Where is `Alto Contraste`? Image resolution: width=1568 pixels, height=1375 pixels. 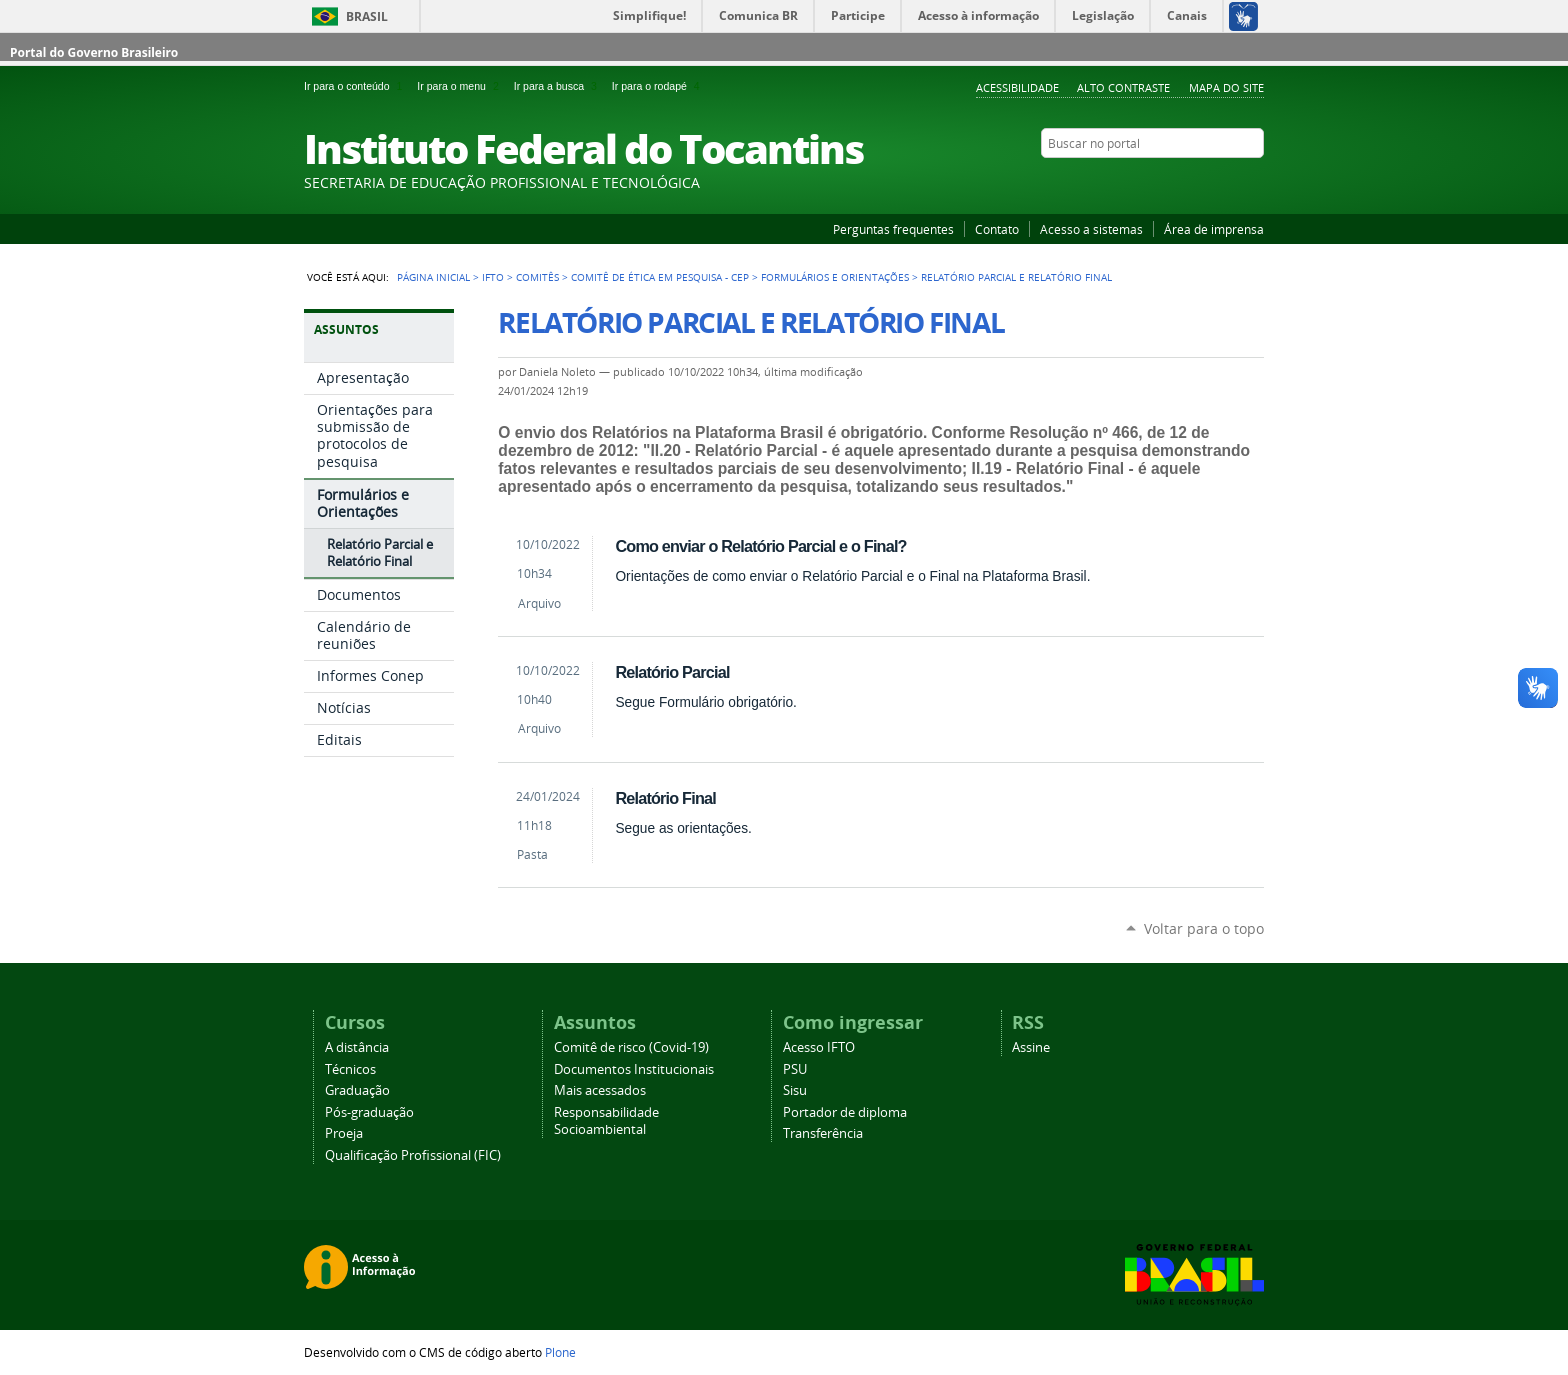 Alto Contraste is located at coordinates (1123, 87).